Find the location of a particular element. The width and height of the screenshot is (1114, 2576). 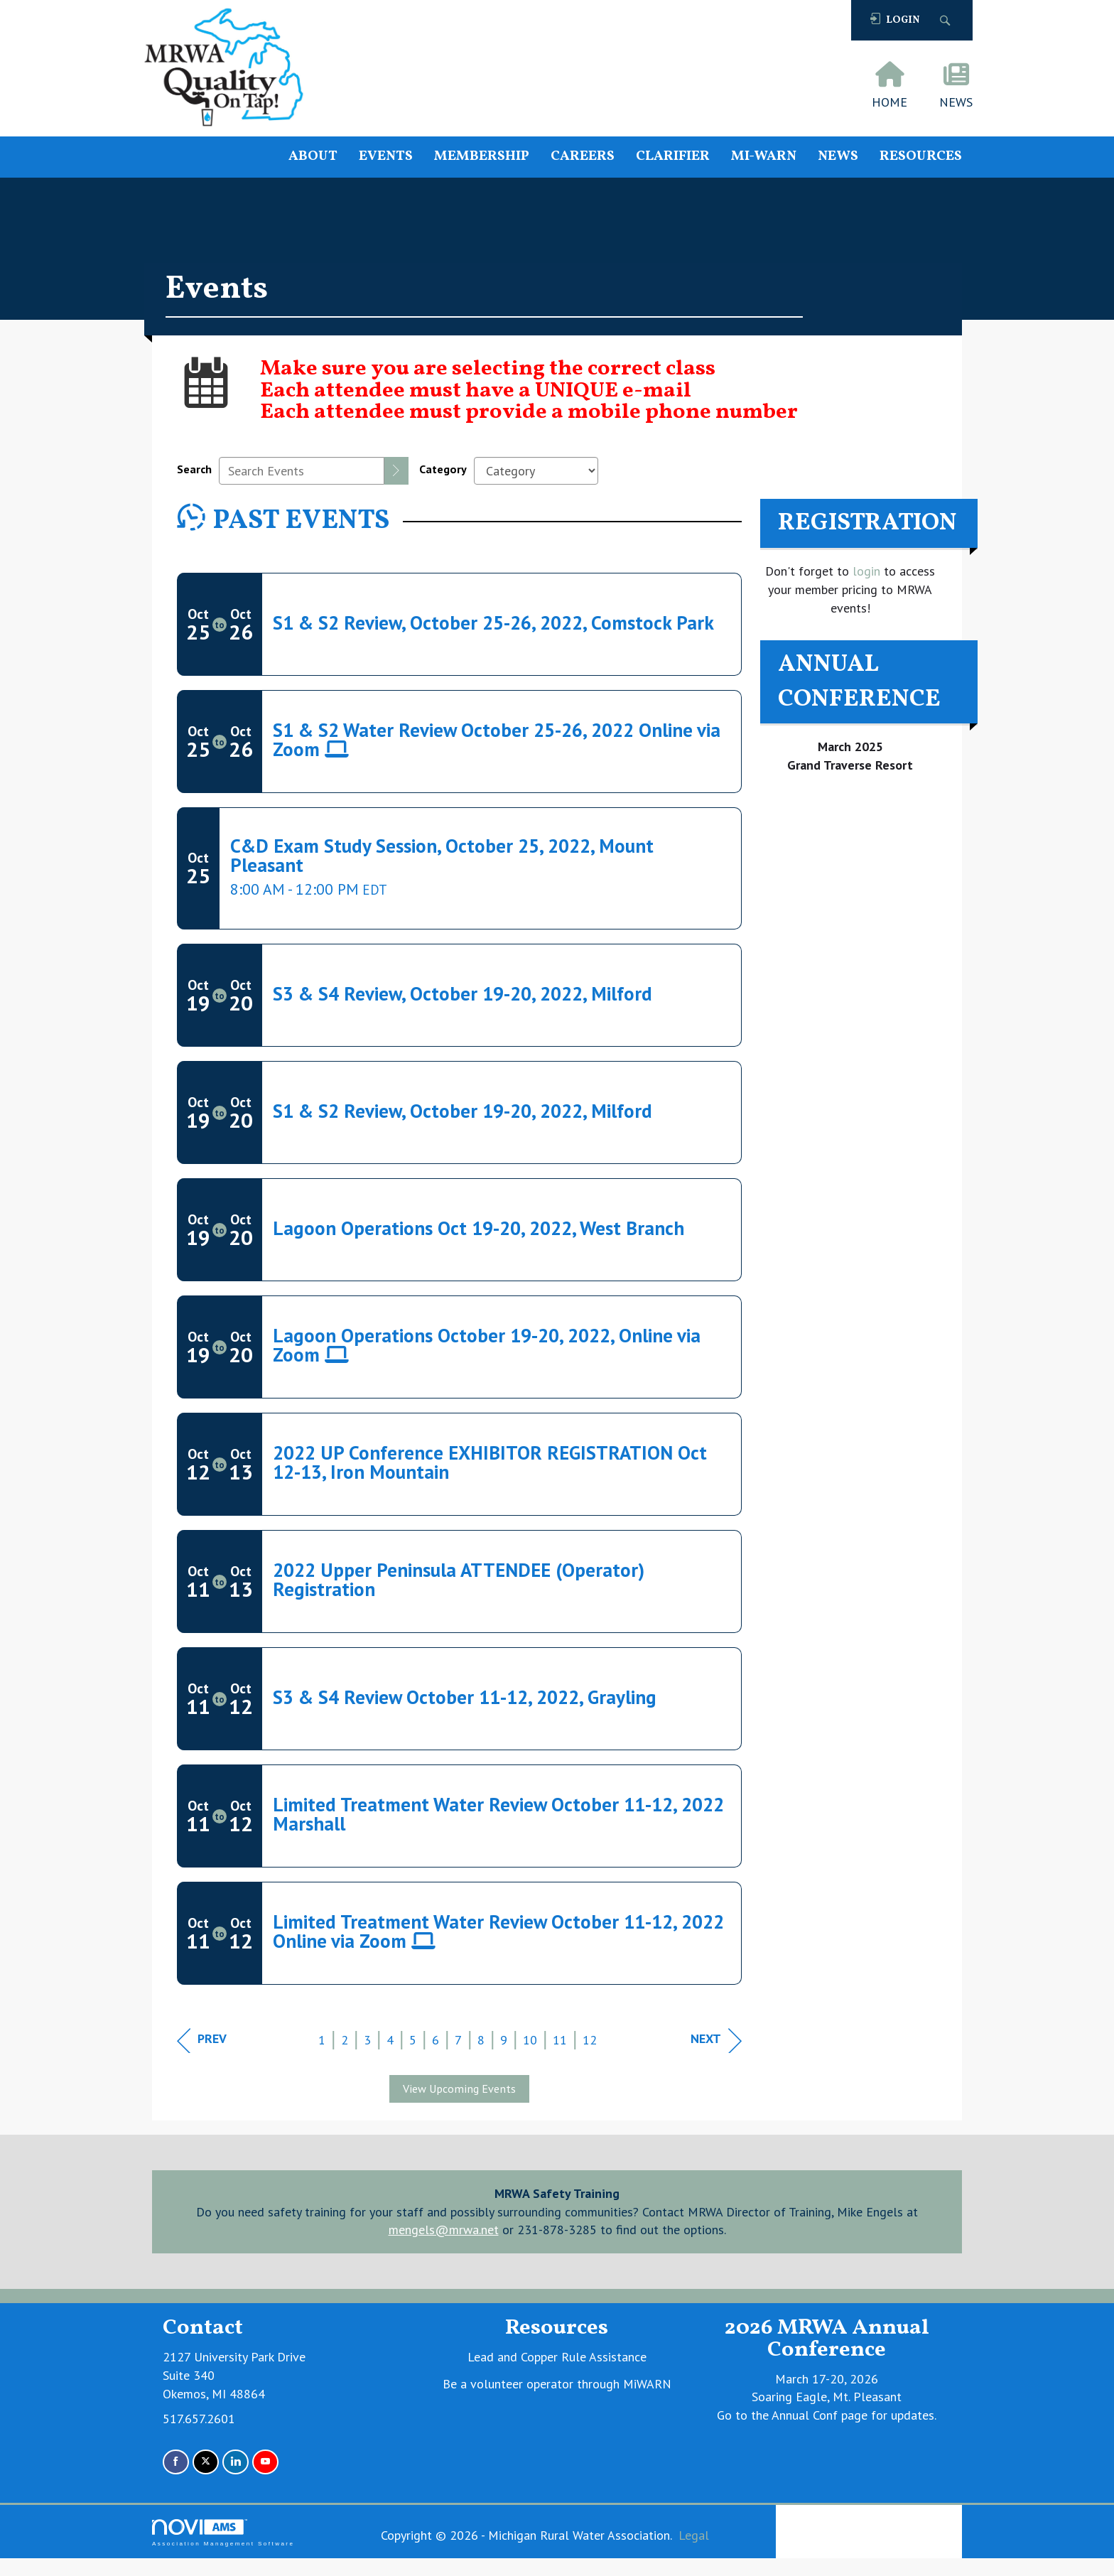

10 is located at coordinates (530, 2040).